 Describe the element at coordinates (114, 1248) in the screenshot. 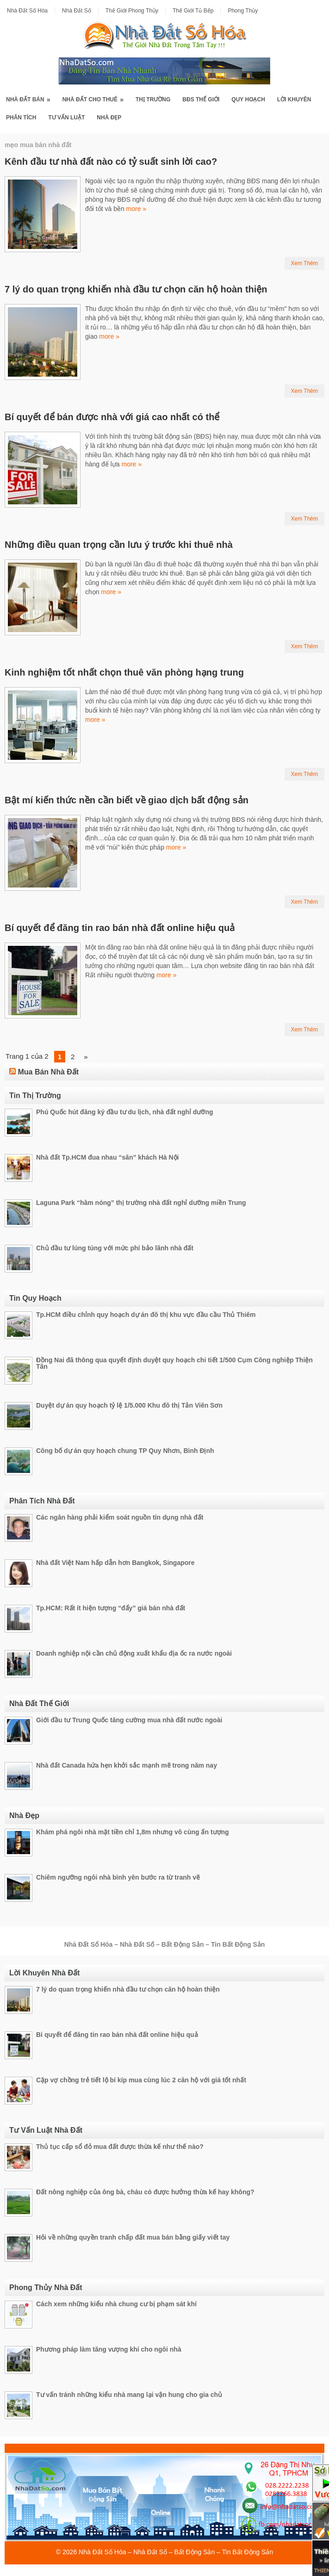

I see `Chủ đầu tư lúng túng với mức phí bảo lãnh nhà đất` at that location.